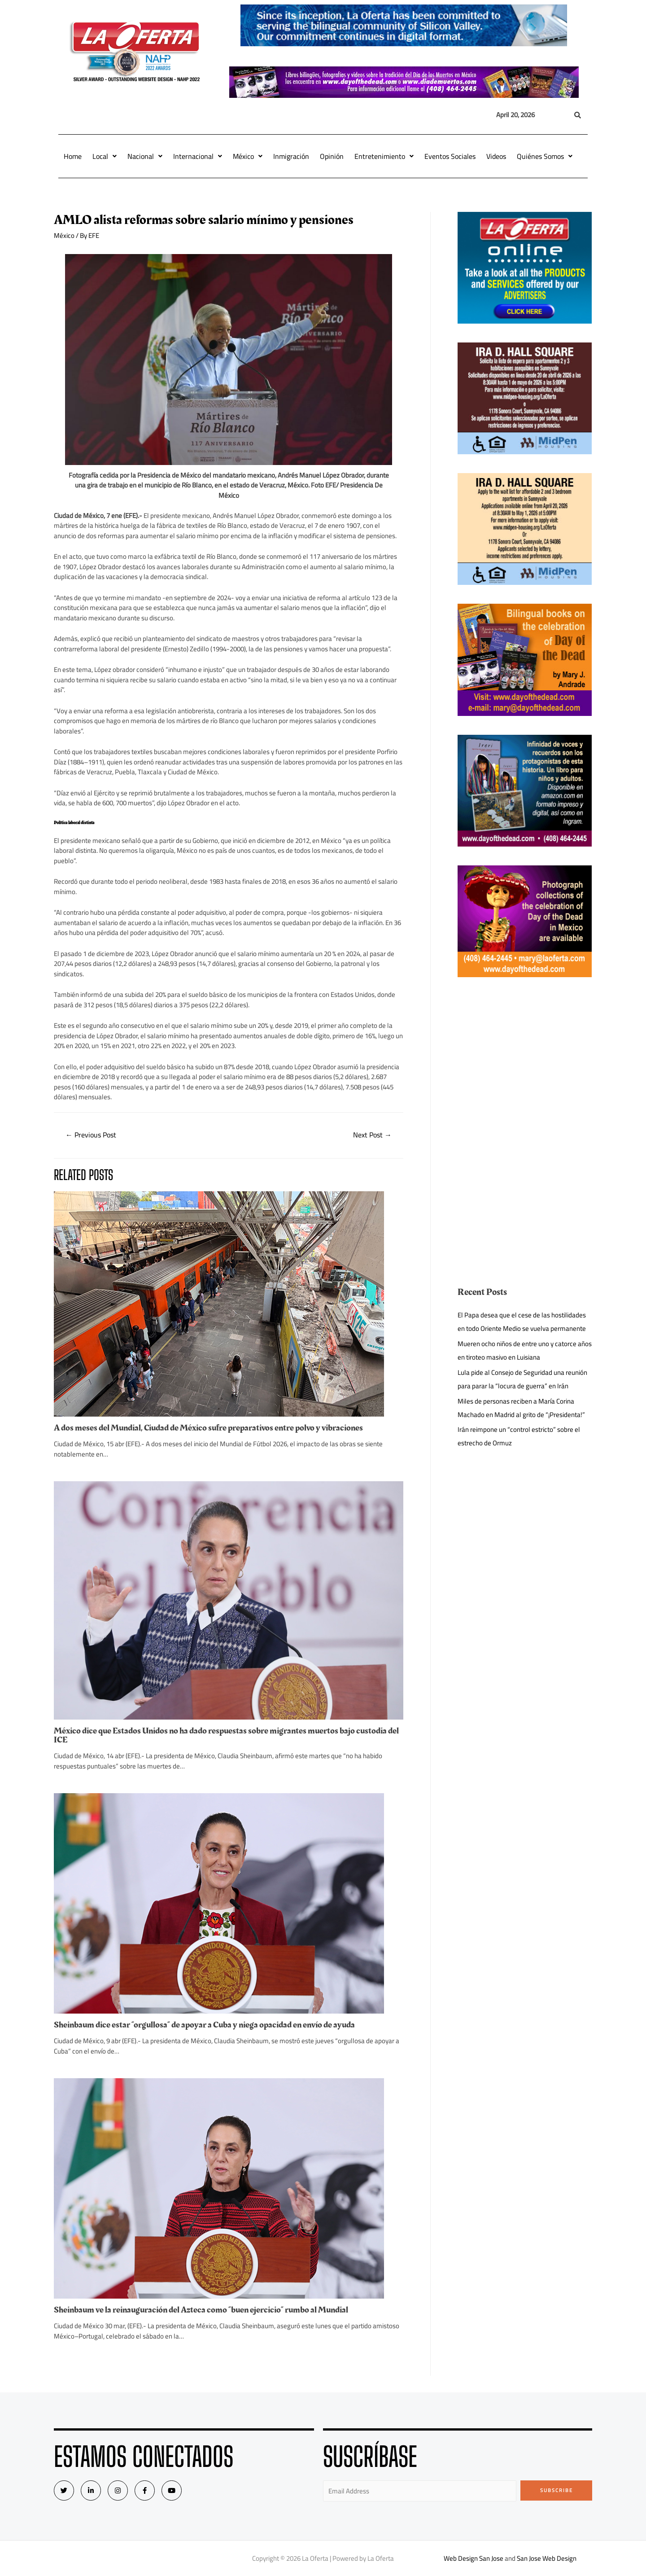 Image resolution: width=646 pixels, height=2576 pixels. What do you see at coordinates (104, 156) in the screenshot?
I see `Local` at bounding box center [104, 156].